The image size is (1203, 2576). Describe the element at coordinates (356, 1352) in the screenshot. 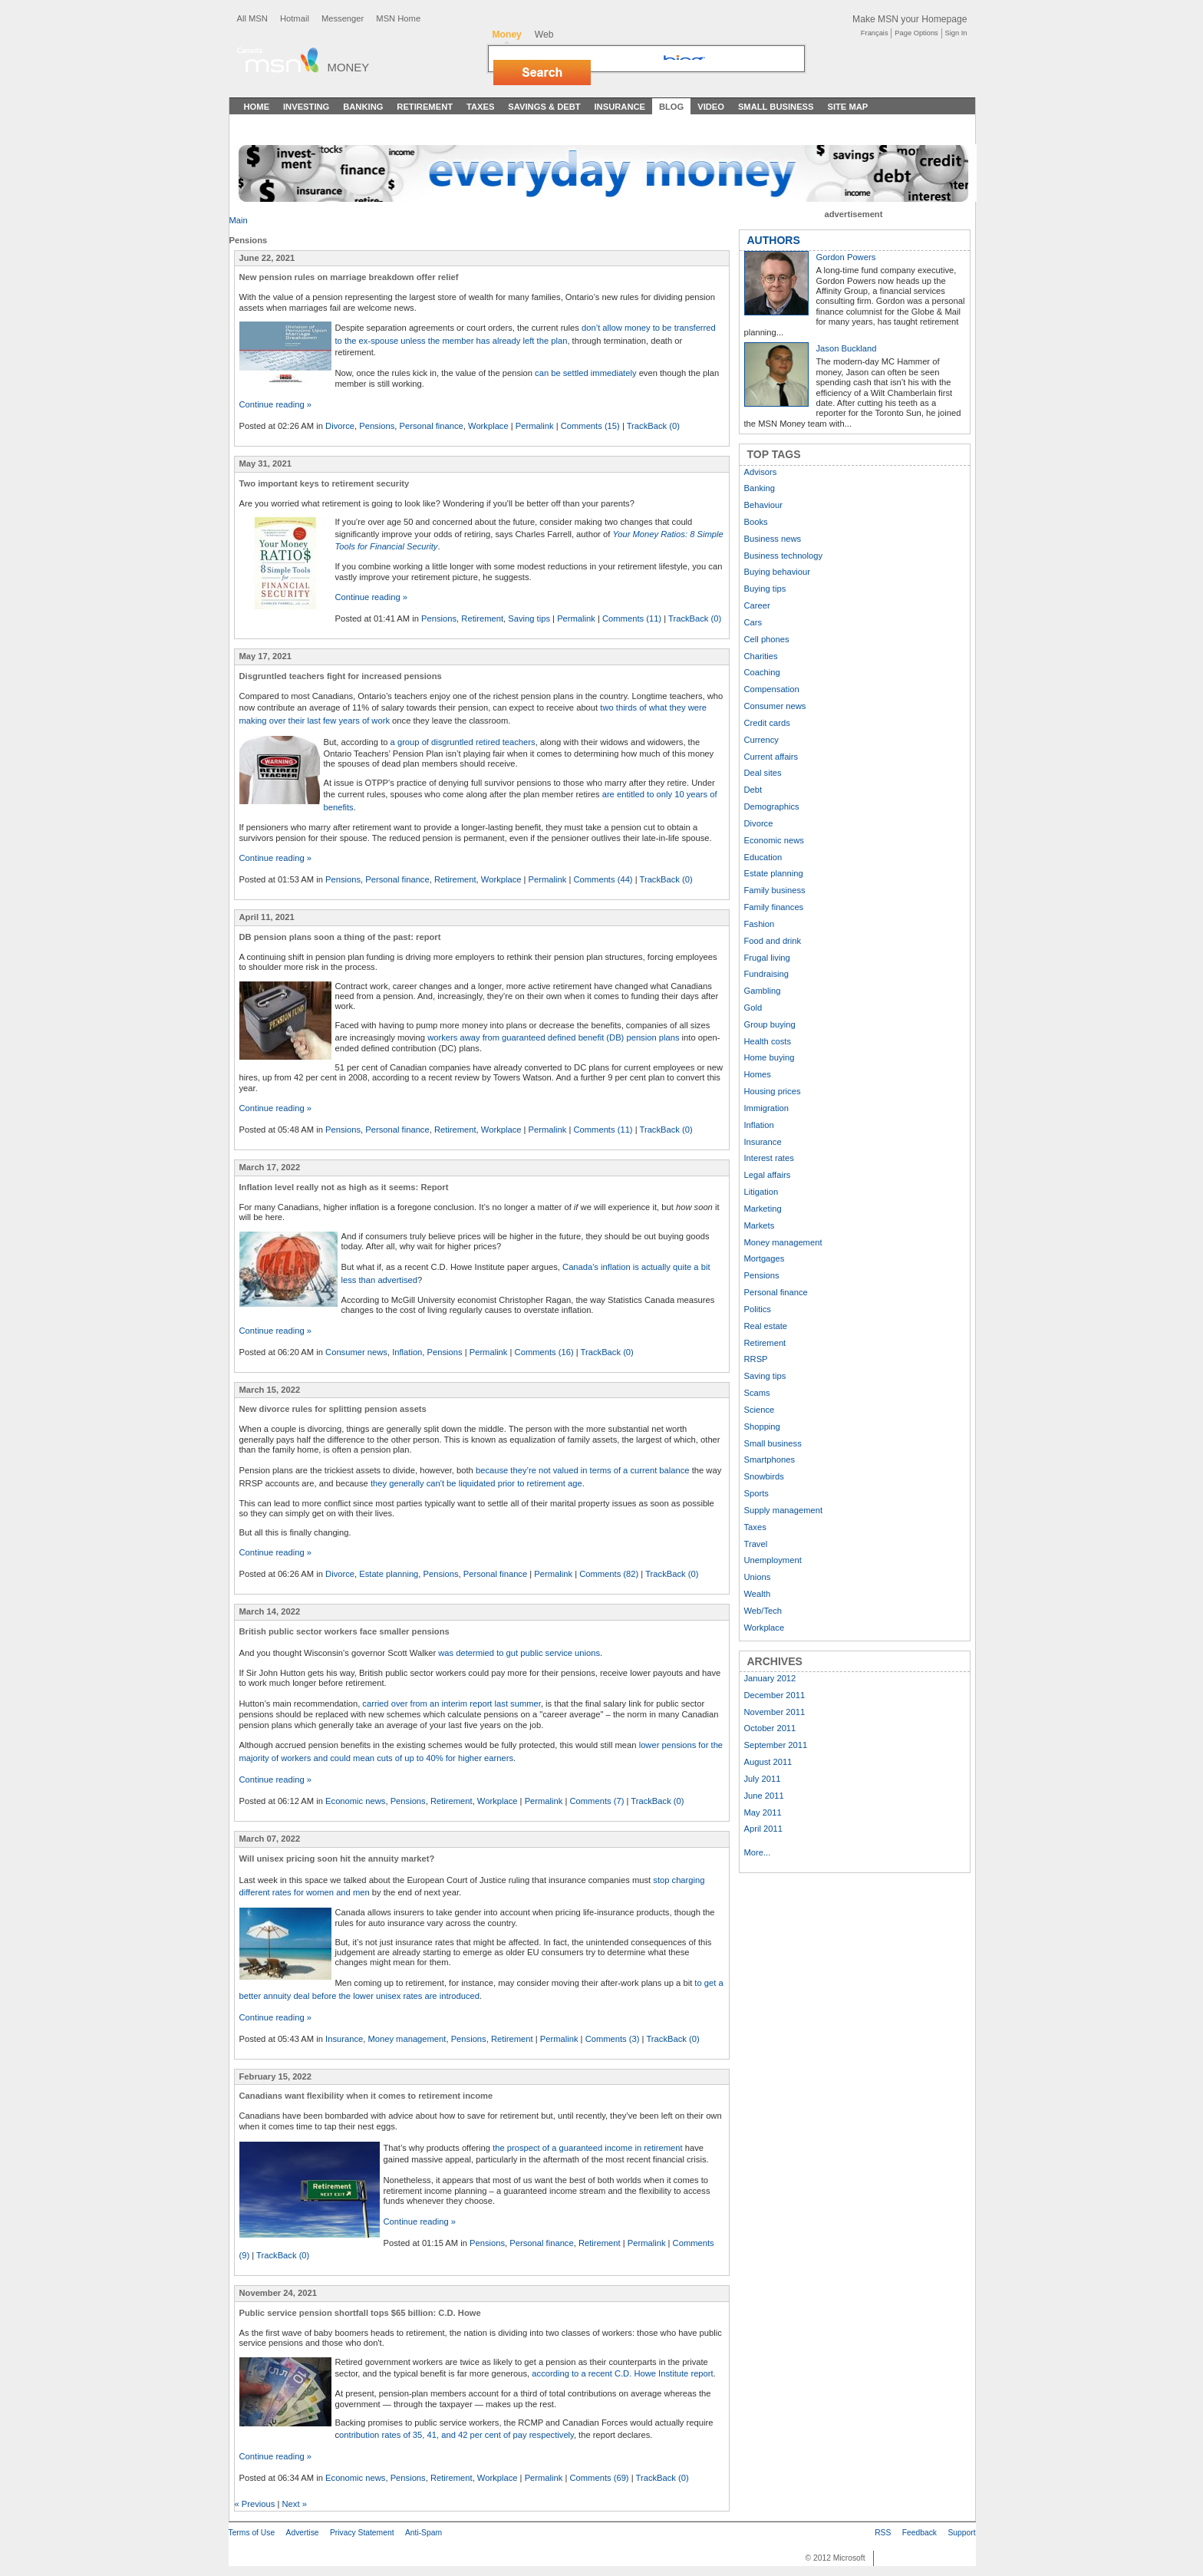

I see `Consumer news` at that location.